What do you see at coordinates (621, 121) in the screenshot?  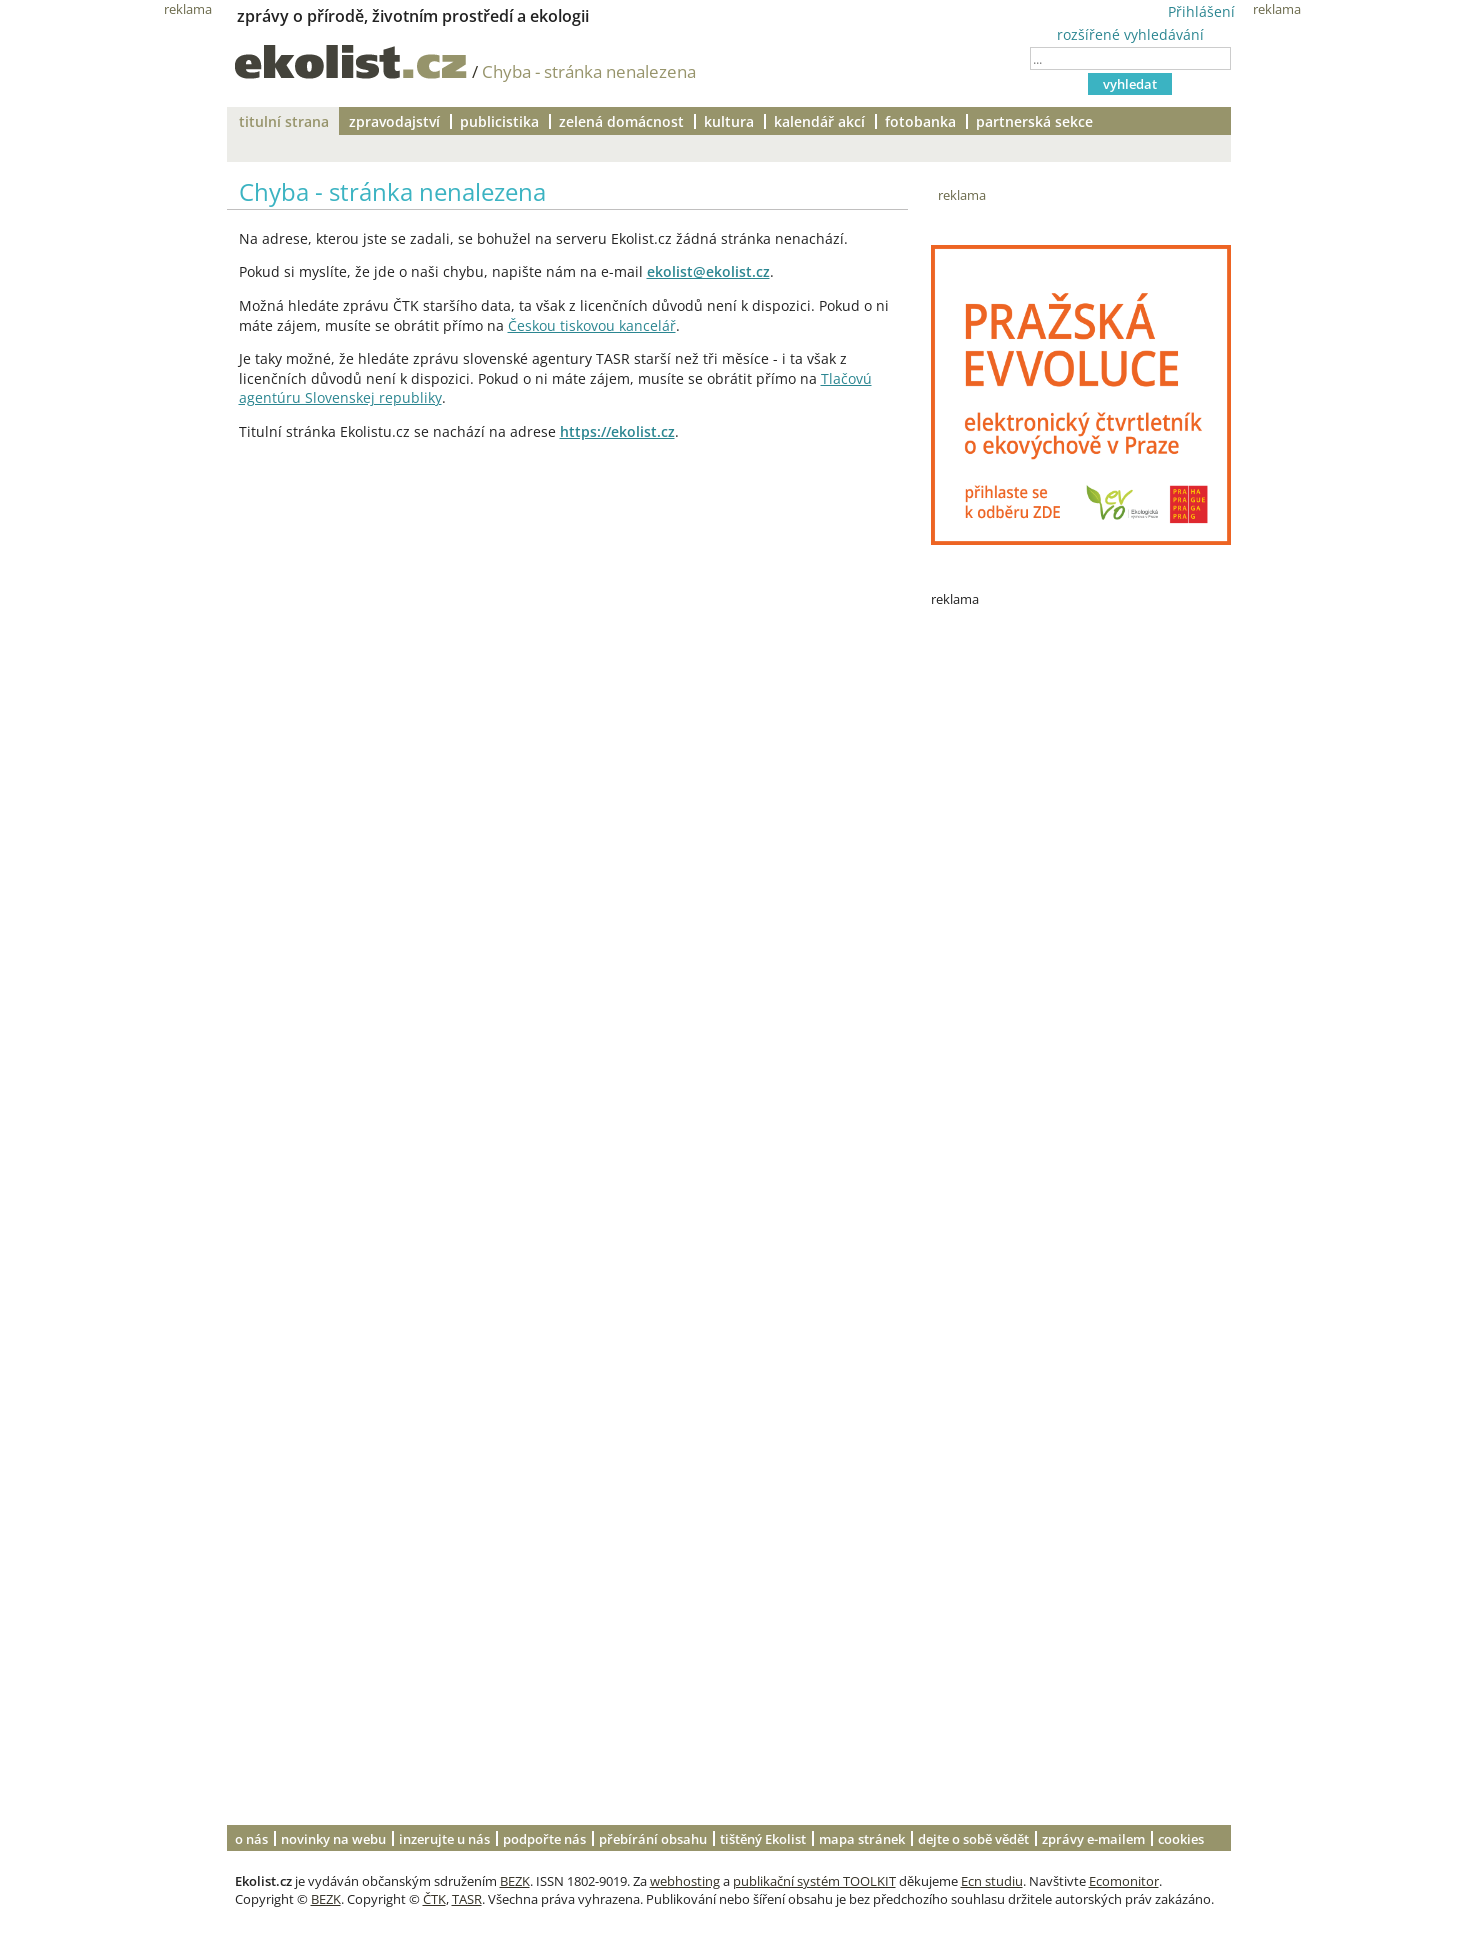 I see `zelená domácnost` at bounding box center [621, 121].